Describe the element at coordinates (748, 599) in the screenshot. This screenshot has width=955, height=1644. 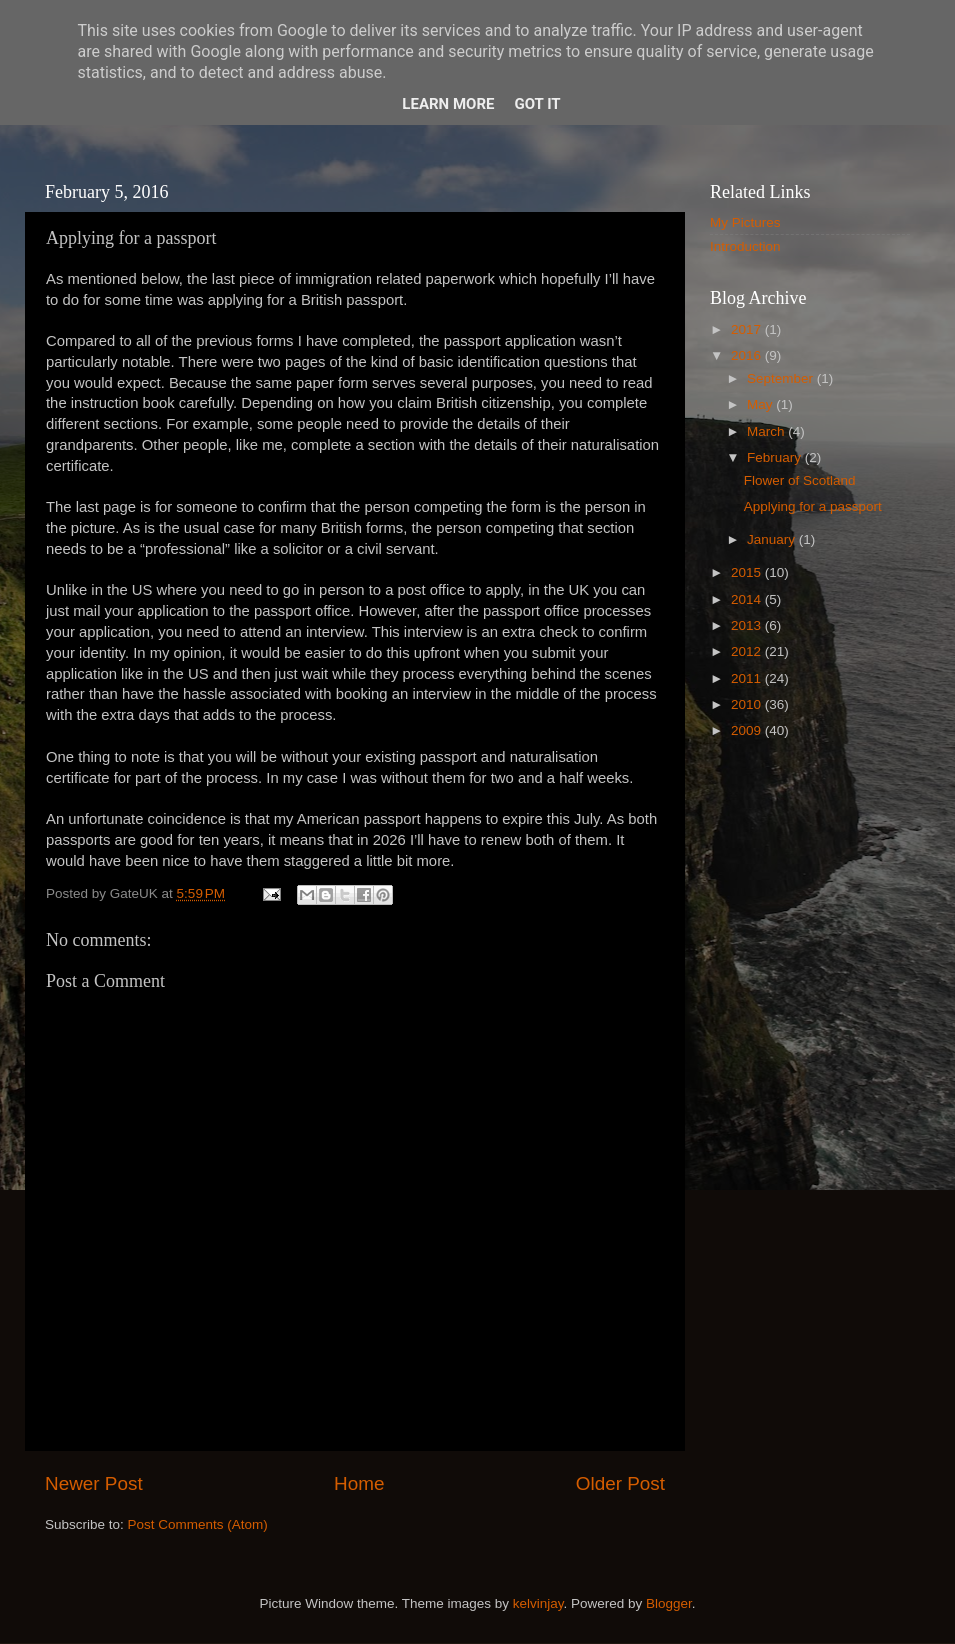
I see `2014` at that location.